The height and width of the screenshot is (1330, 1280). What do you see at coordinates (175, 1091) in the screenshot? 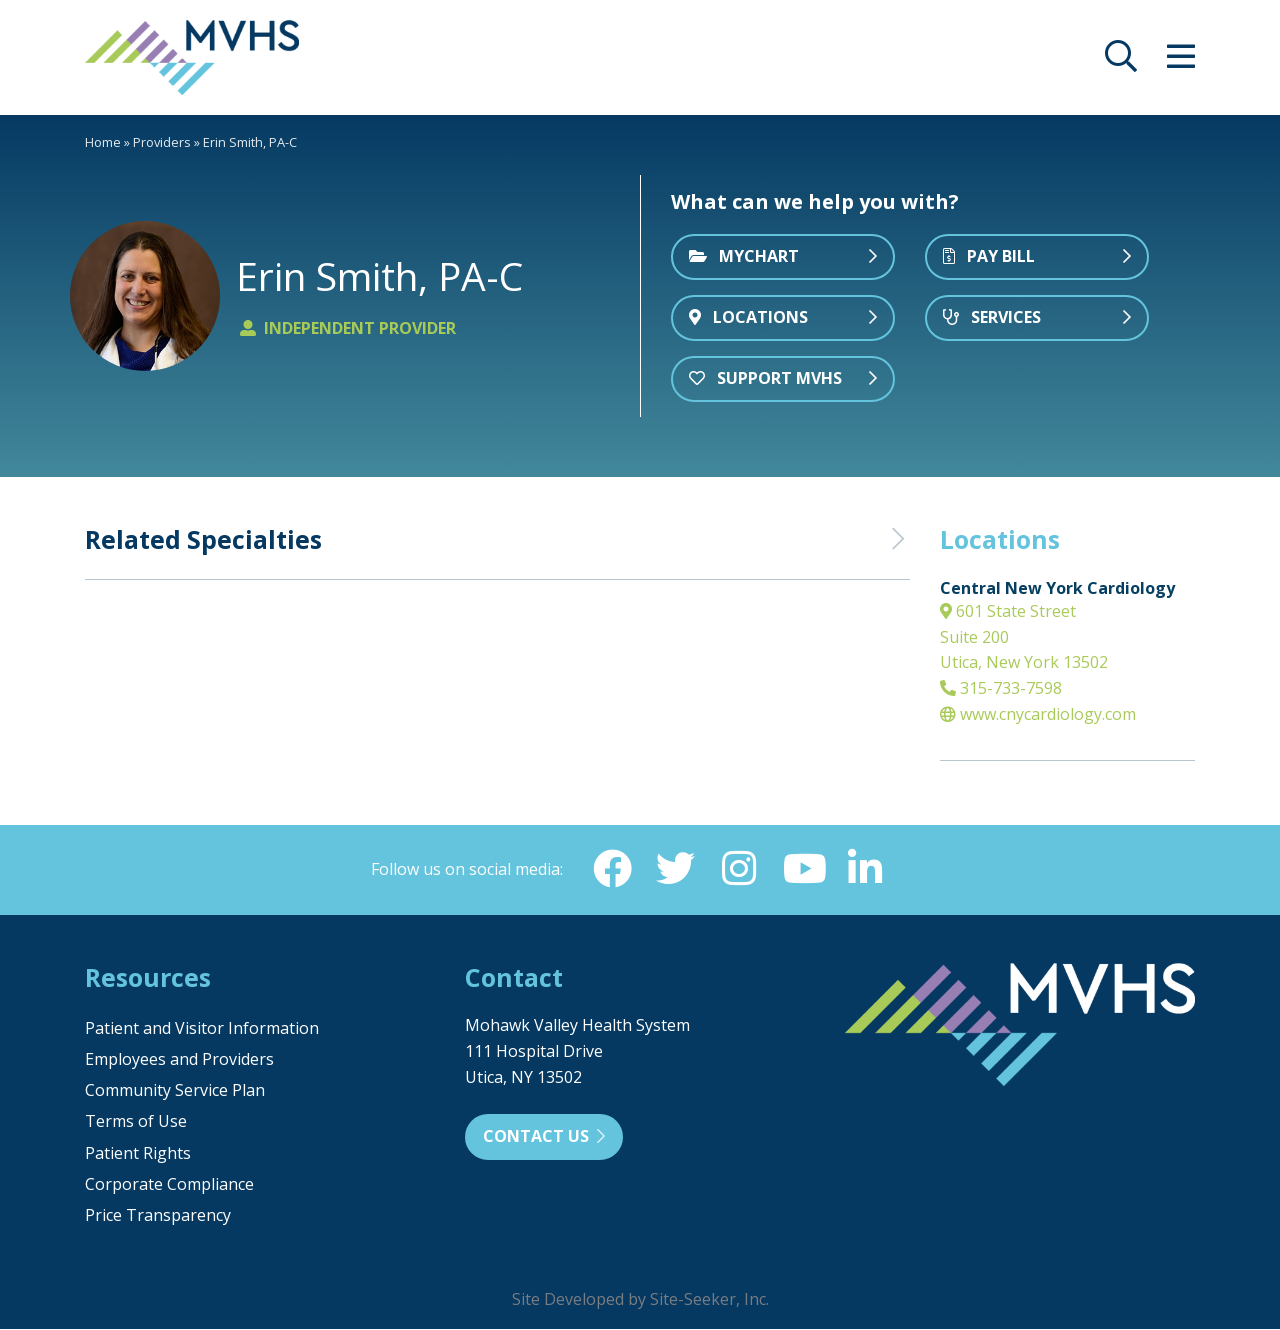
I see `Community Service Plan` at bounding box center [175, 1091].